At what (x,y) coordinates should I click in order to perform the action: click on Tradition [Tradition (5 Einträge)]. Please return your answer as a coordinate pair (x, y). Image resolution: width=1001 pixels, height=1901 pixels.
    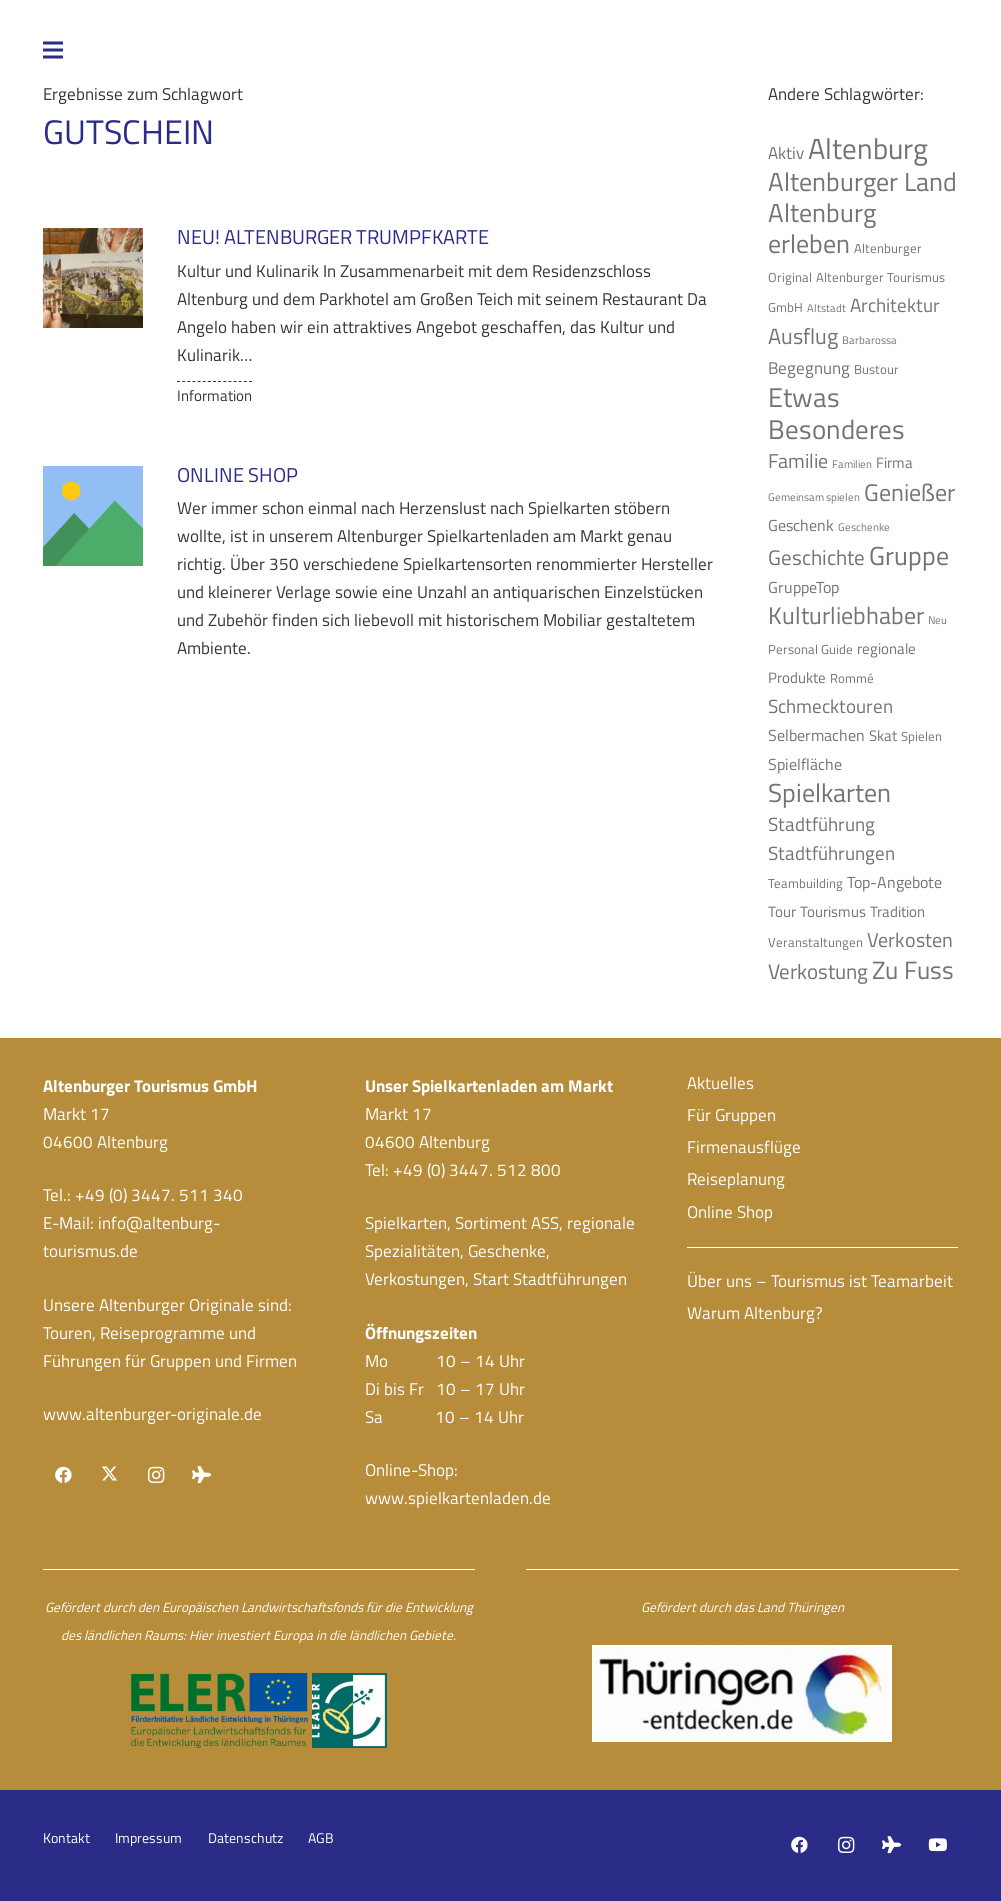
    Looking at the image, I should click on (897, 911).